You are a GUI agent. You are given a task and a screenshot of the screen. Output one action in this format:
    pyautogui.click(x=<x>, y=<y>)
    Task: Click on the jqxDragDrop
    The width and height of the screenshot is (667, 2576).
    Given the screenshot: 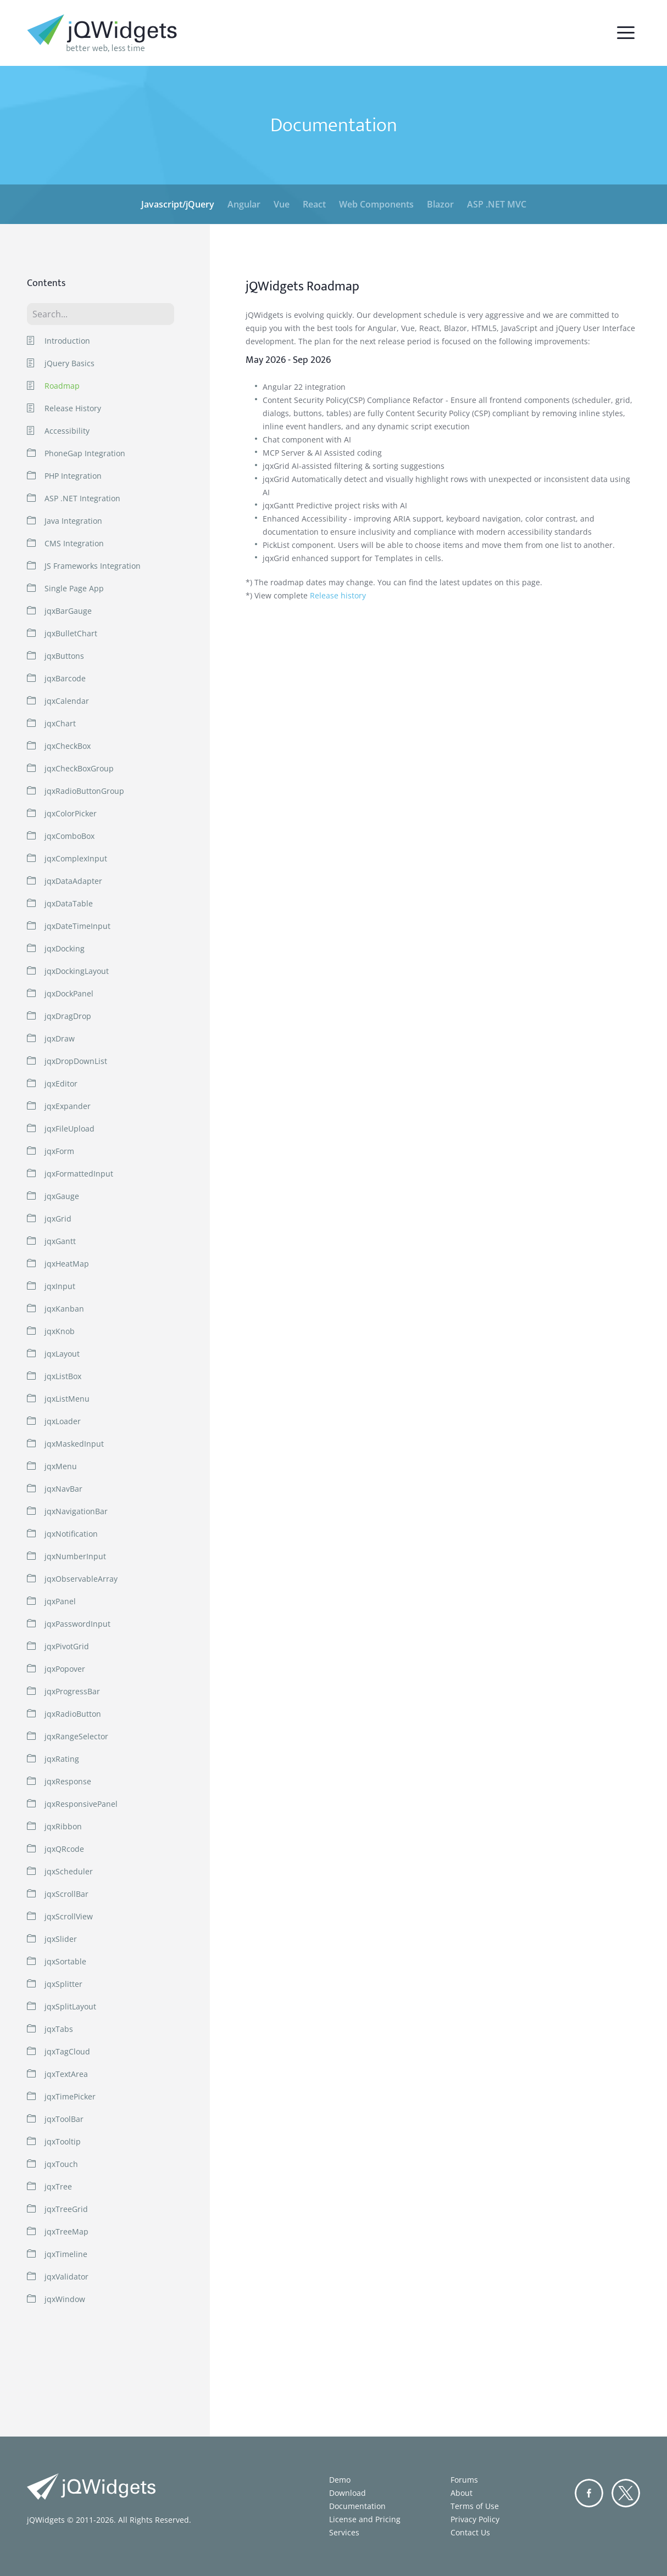 What is the action you would take?
    pyautogui.click(x=68, y=1016)
    